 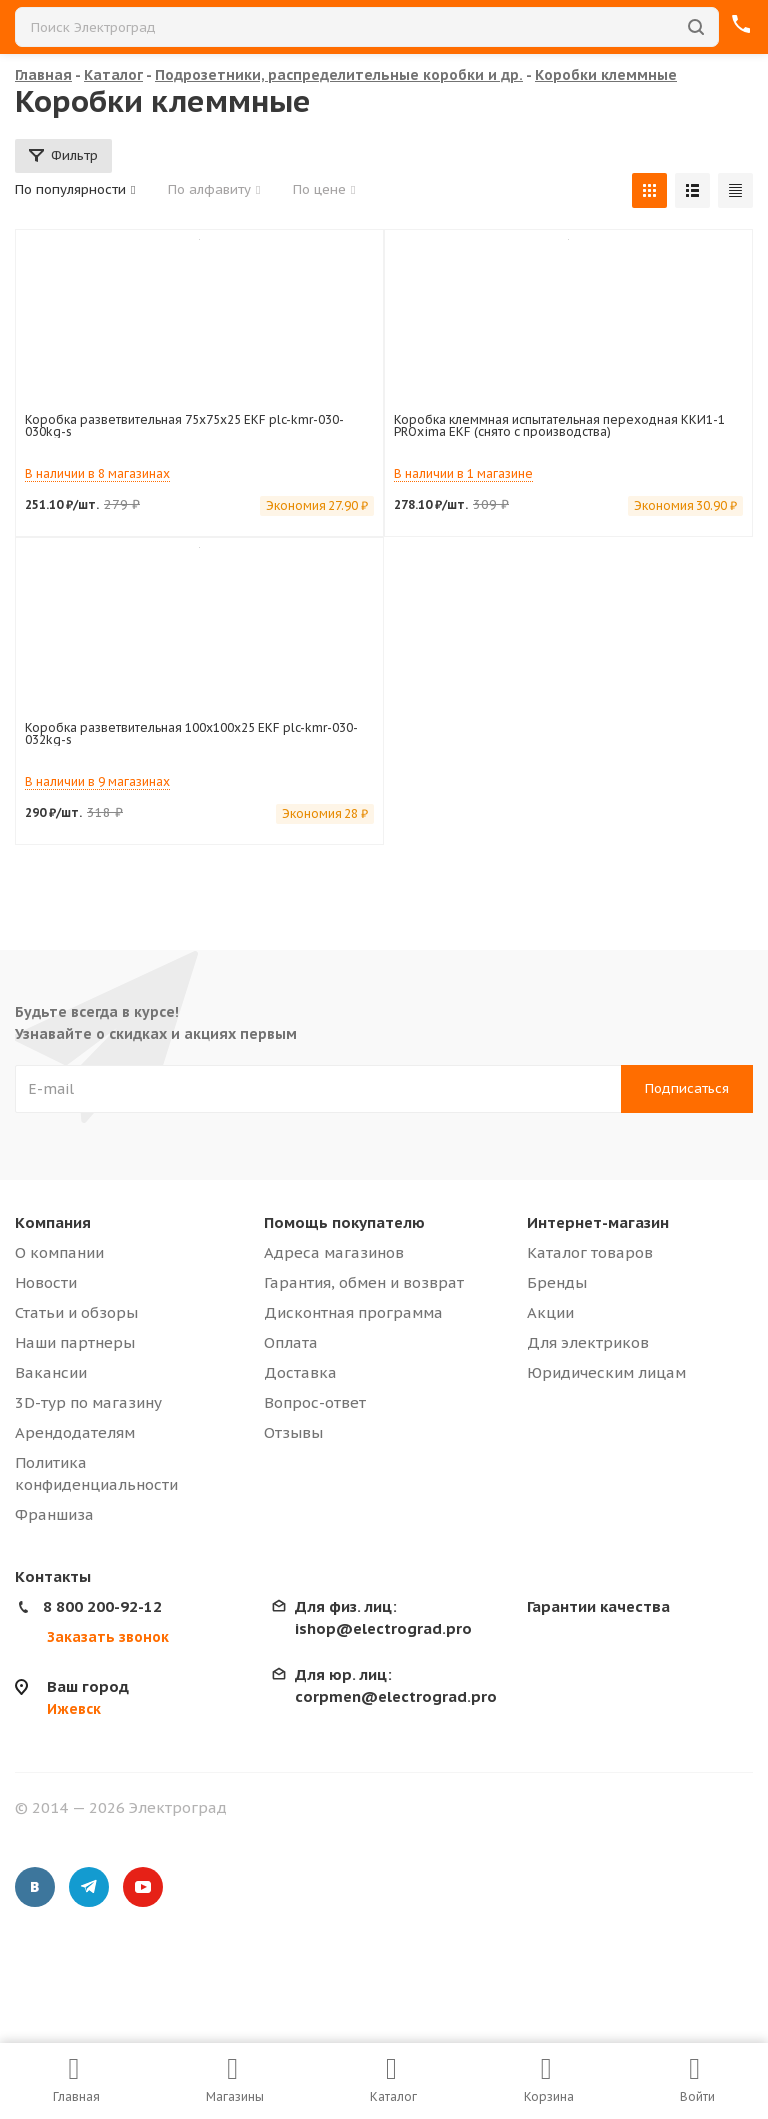 What do you see at coordinates (75, 1342) in the screenshot?
I see `Наши партнеры` at bounding box center [75, 1342].